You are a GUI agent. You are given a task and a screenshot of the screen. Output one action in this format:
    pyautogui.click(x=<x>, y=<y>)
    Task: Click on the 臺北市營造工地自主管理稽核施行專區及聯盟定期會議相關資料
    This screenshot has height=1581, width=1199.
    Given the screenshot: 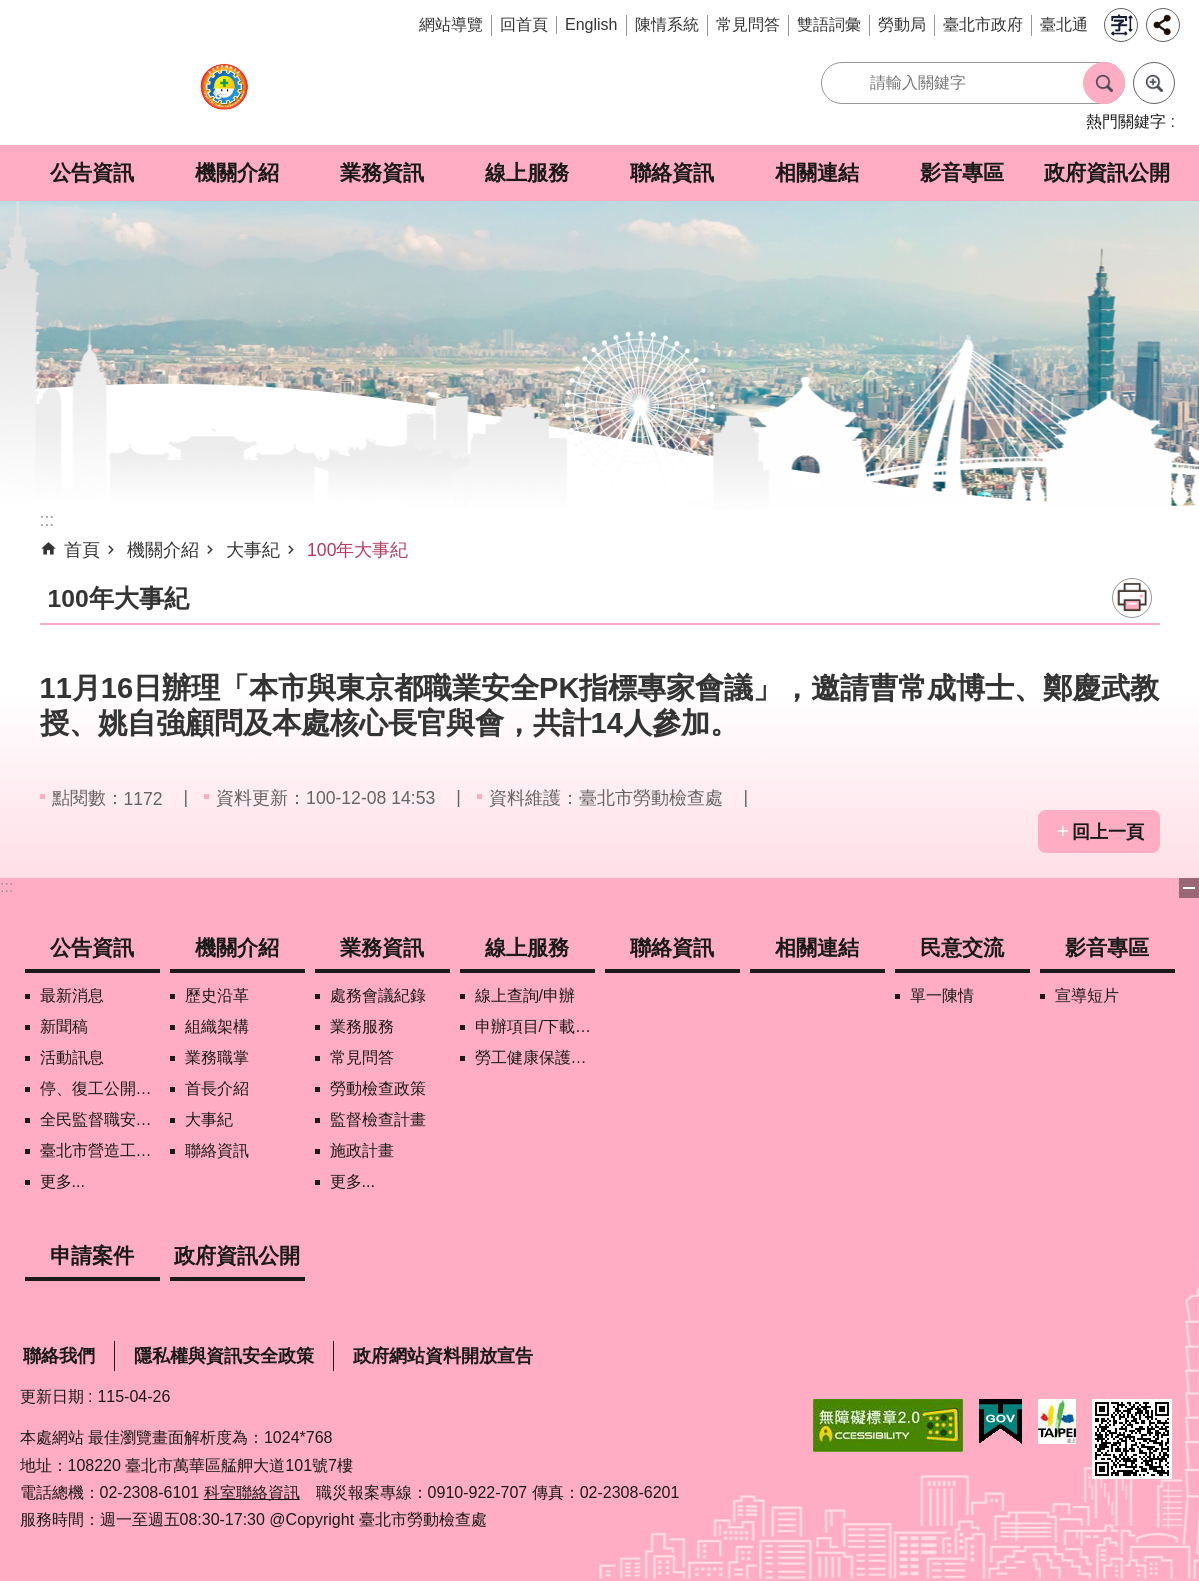 What is the action you would take?
    pyautogui.click(x=100, y=1150)
    